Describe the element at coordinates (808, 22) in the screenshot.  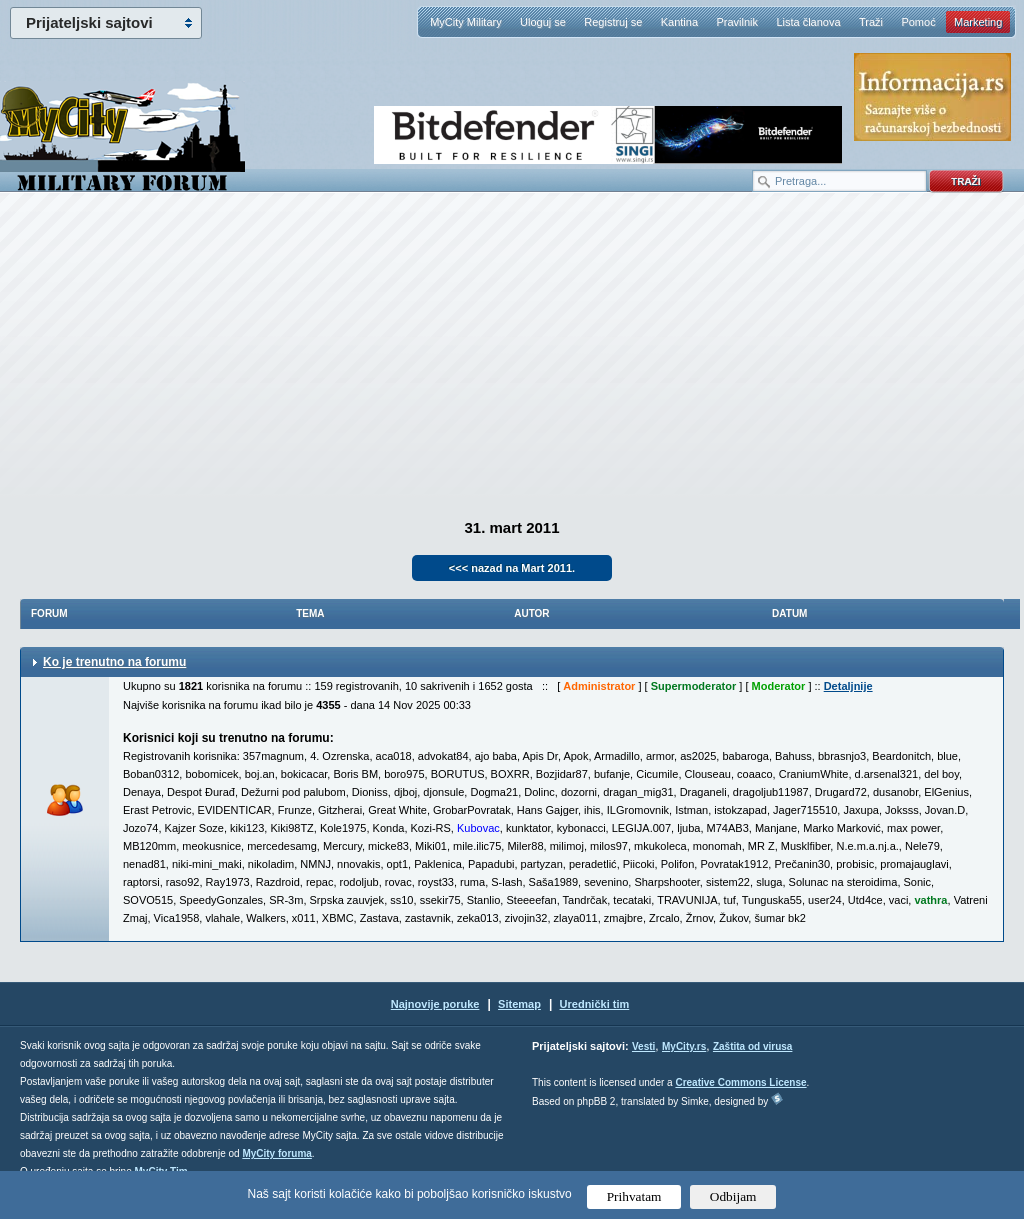
I see `Lista članova` at that location.